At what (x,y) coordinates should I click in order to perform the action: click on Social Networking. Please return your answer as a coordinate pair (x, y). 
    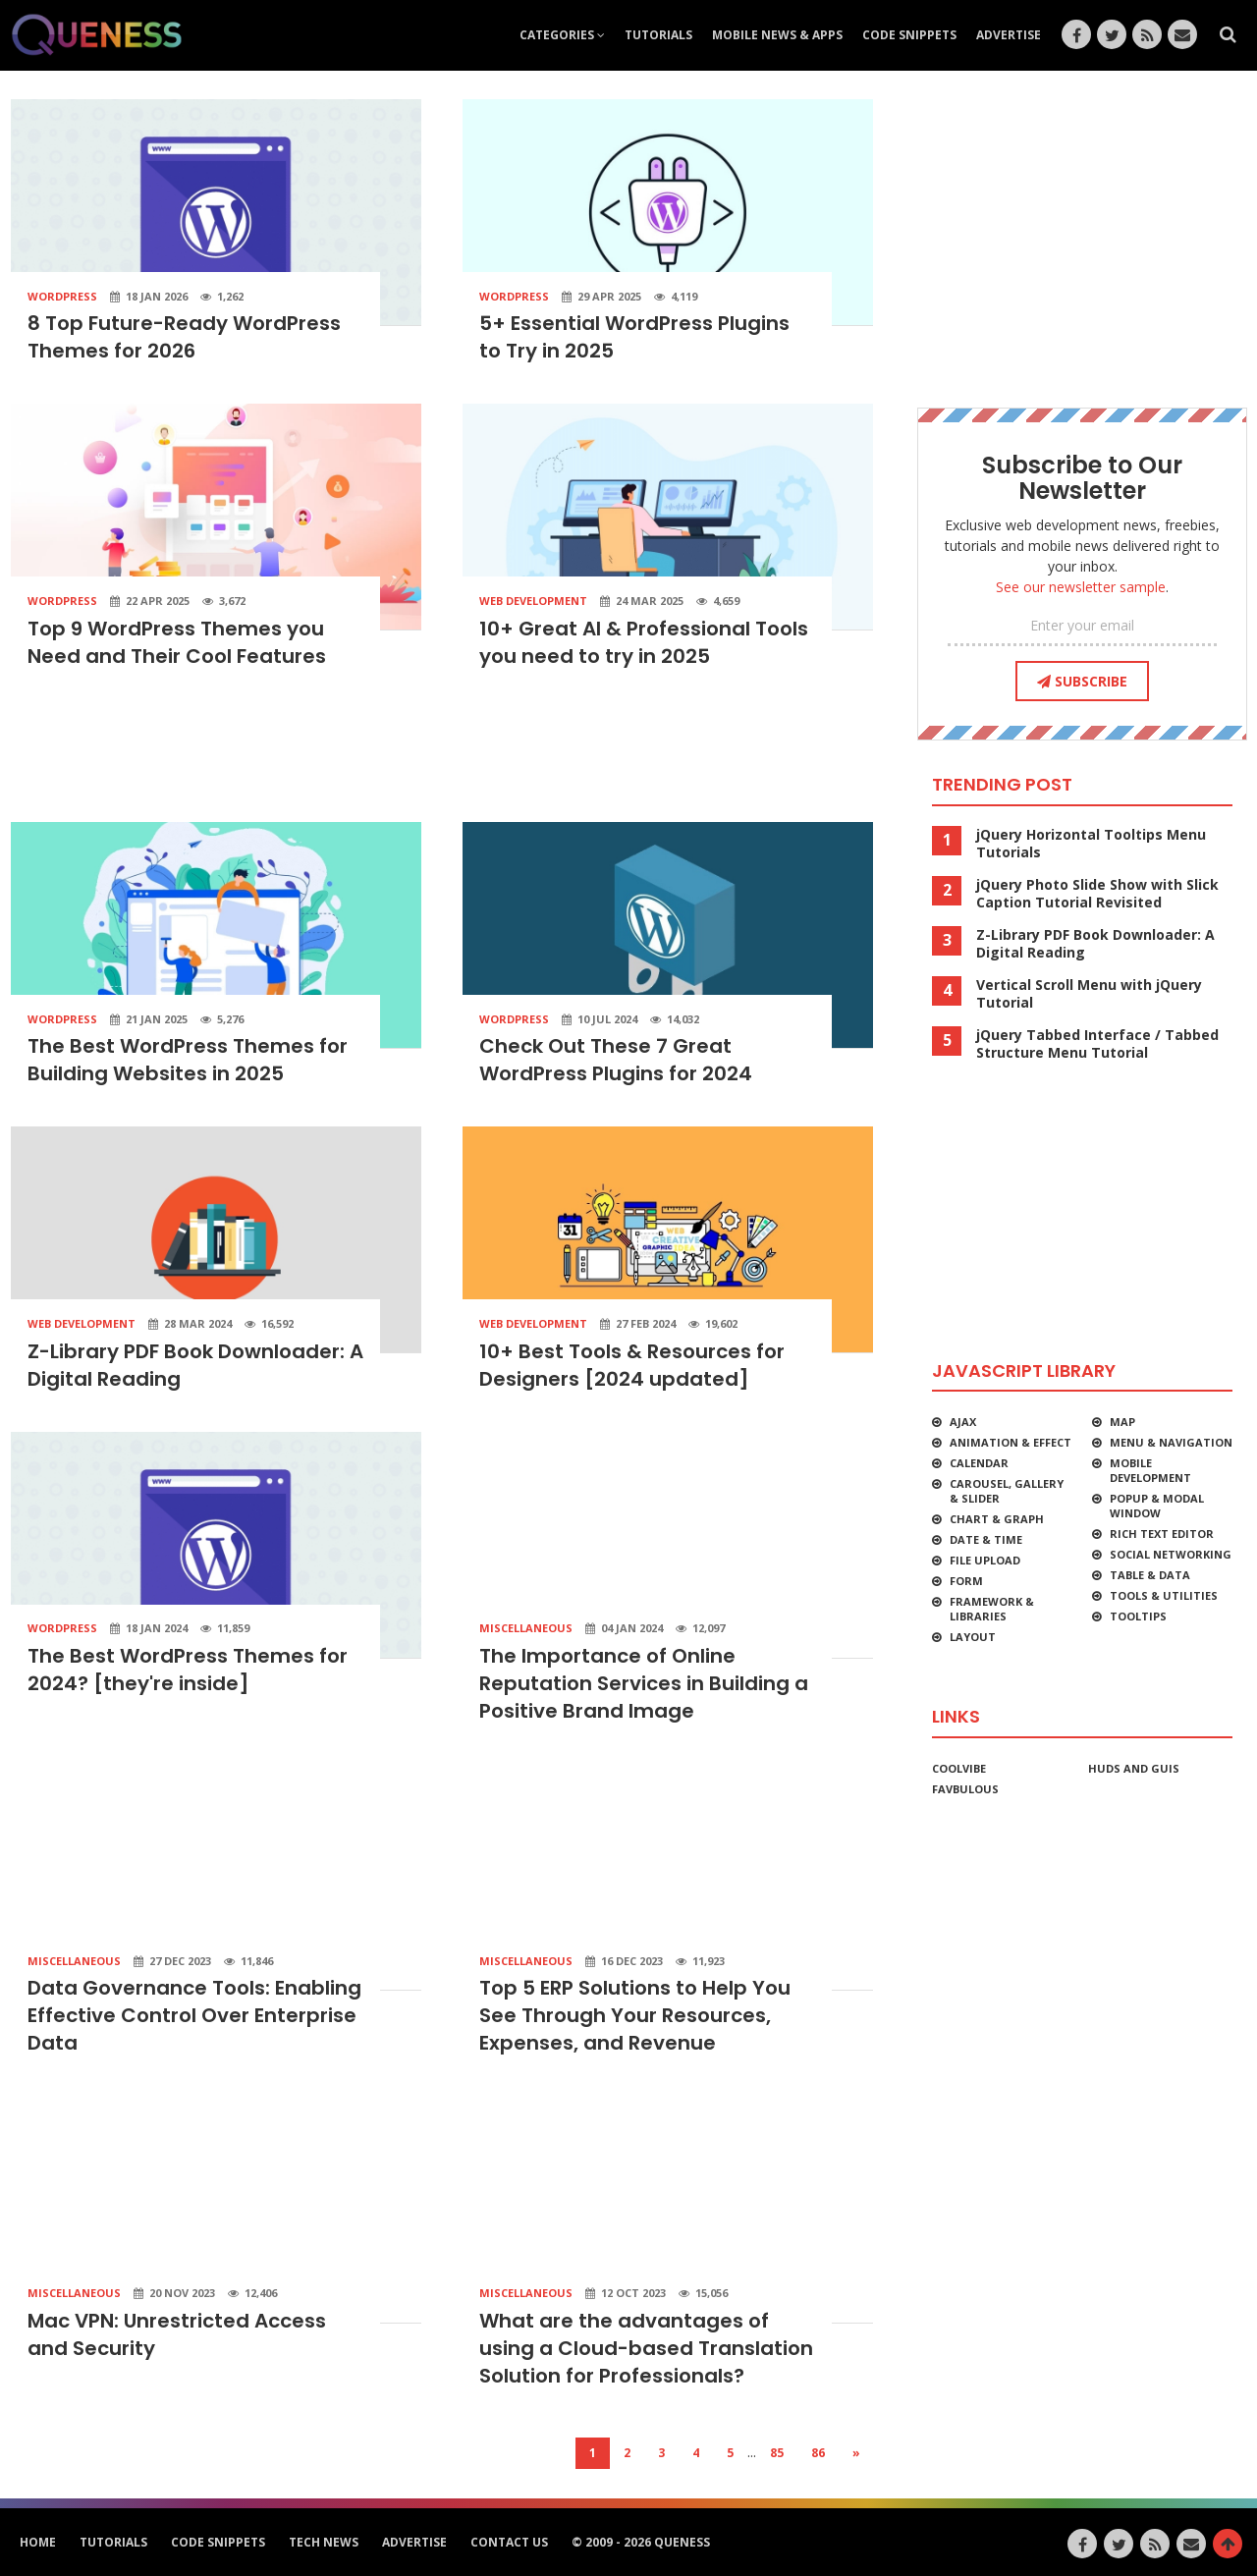
    Looking at the image, I should click on (1170, 1554).